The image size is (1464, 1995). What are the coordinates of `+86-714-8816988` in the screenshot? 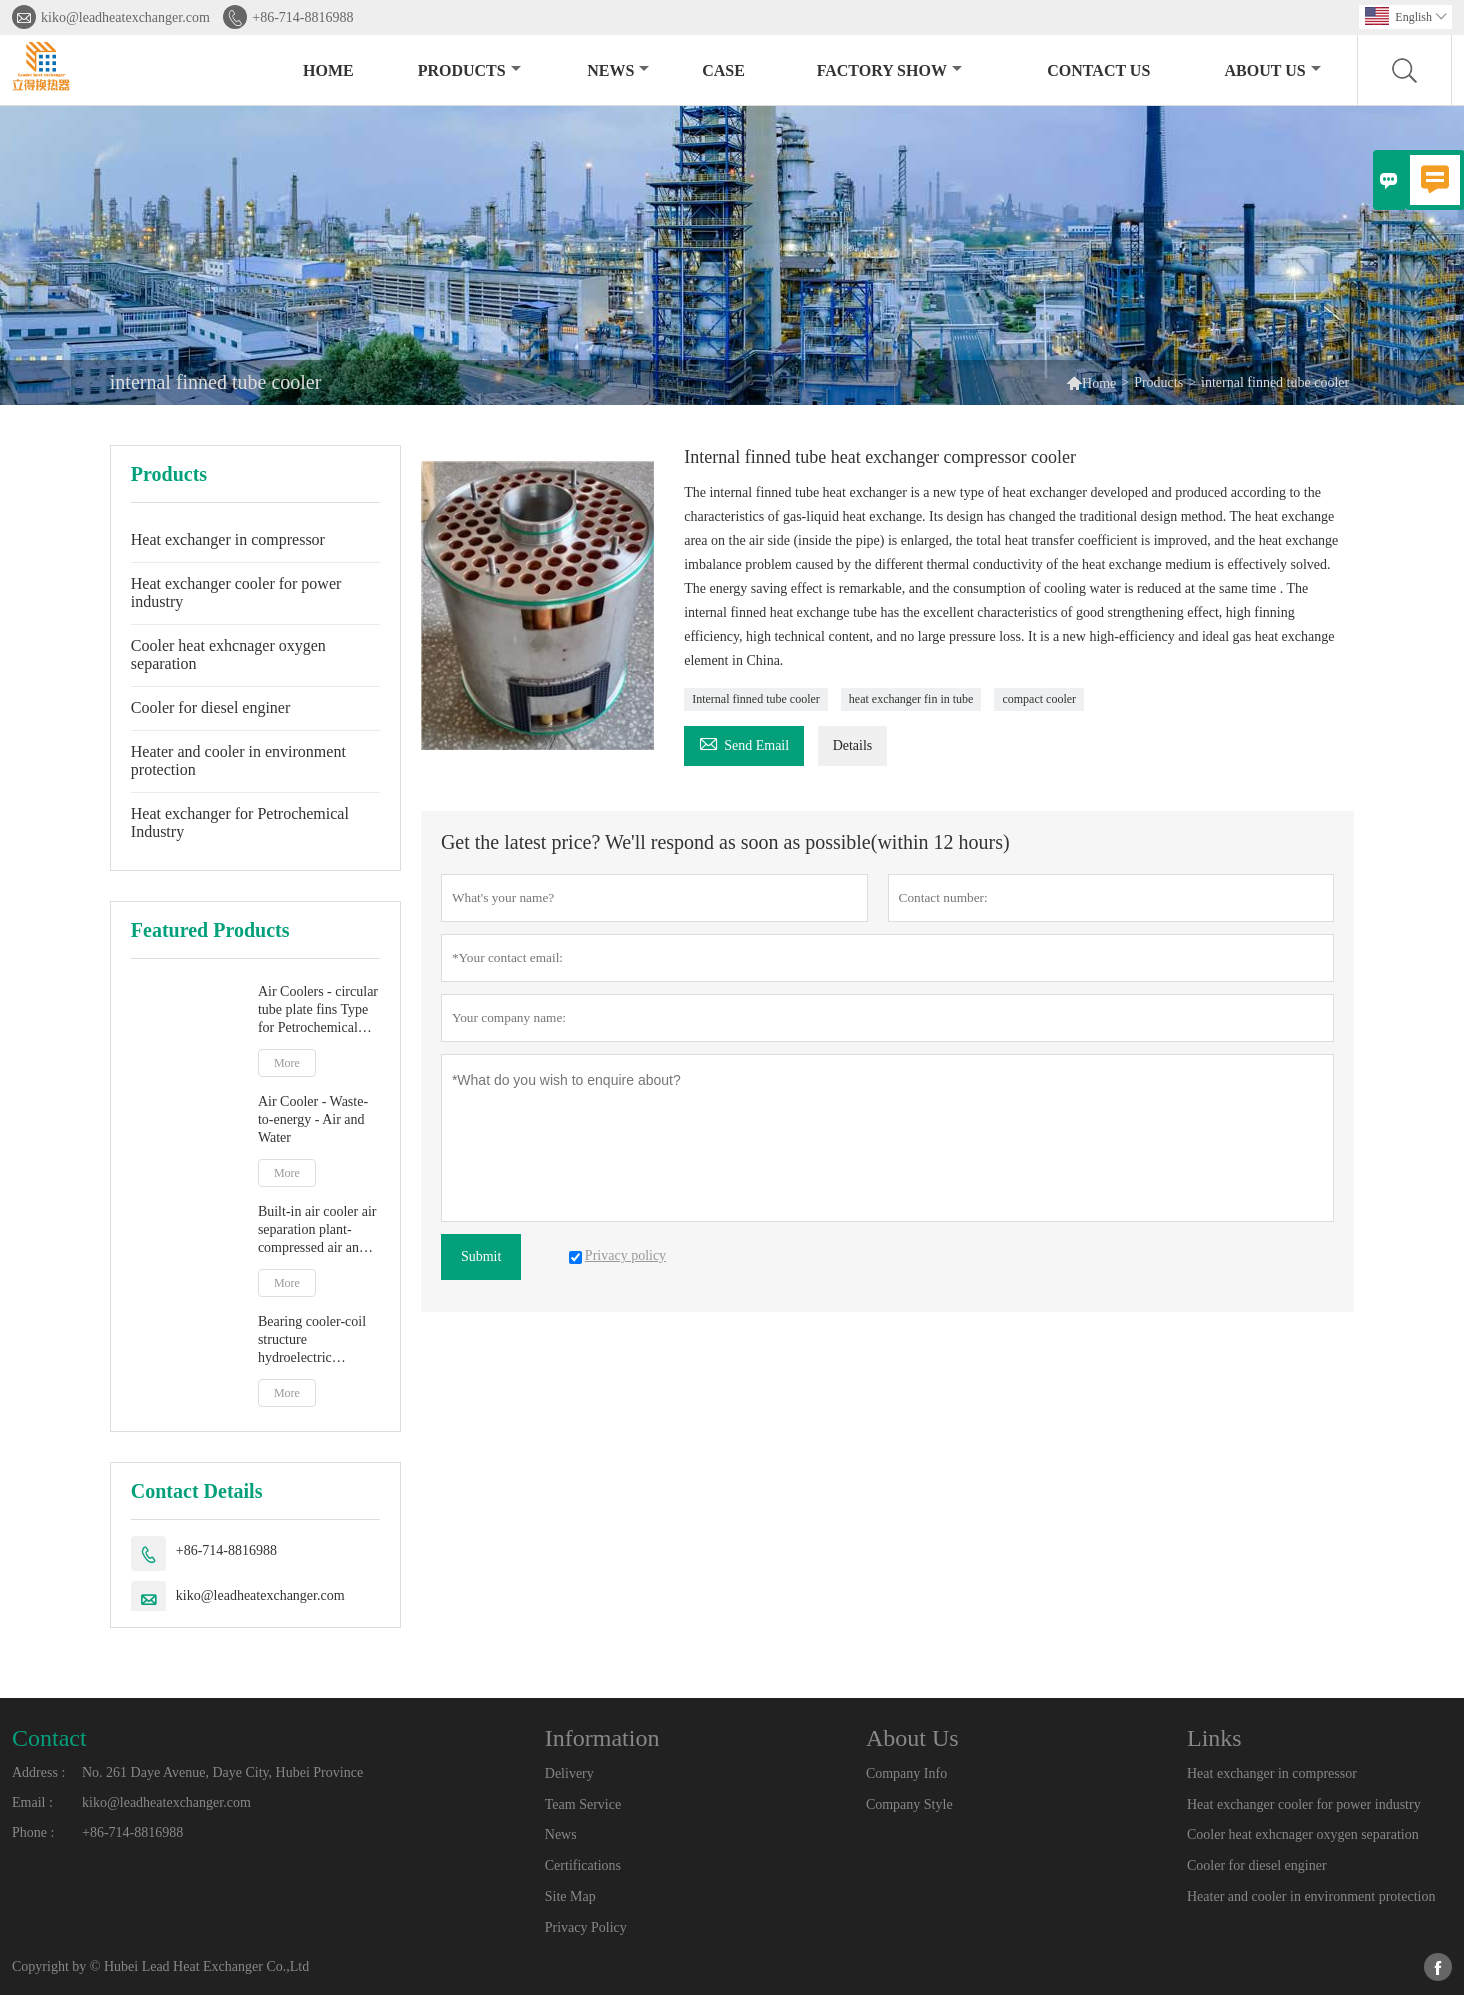 It's located at (302, 17).